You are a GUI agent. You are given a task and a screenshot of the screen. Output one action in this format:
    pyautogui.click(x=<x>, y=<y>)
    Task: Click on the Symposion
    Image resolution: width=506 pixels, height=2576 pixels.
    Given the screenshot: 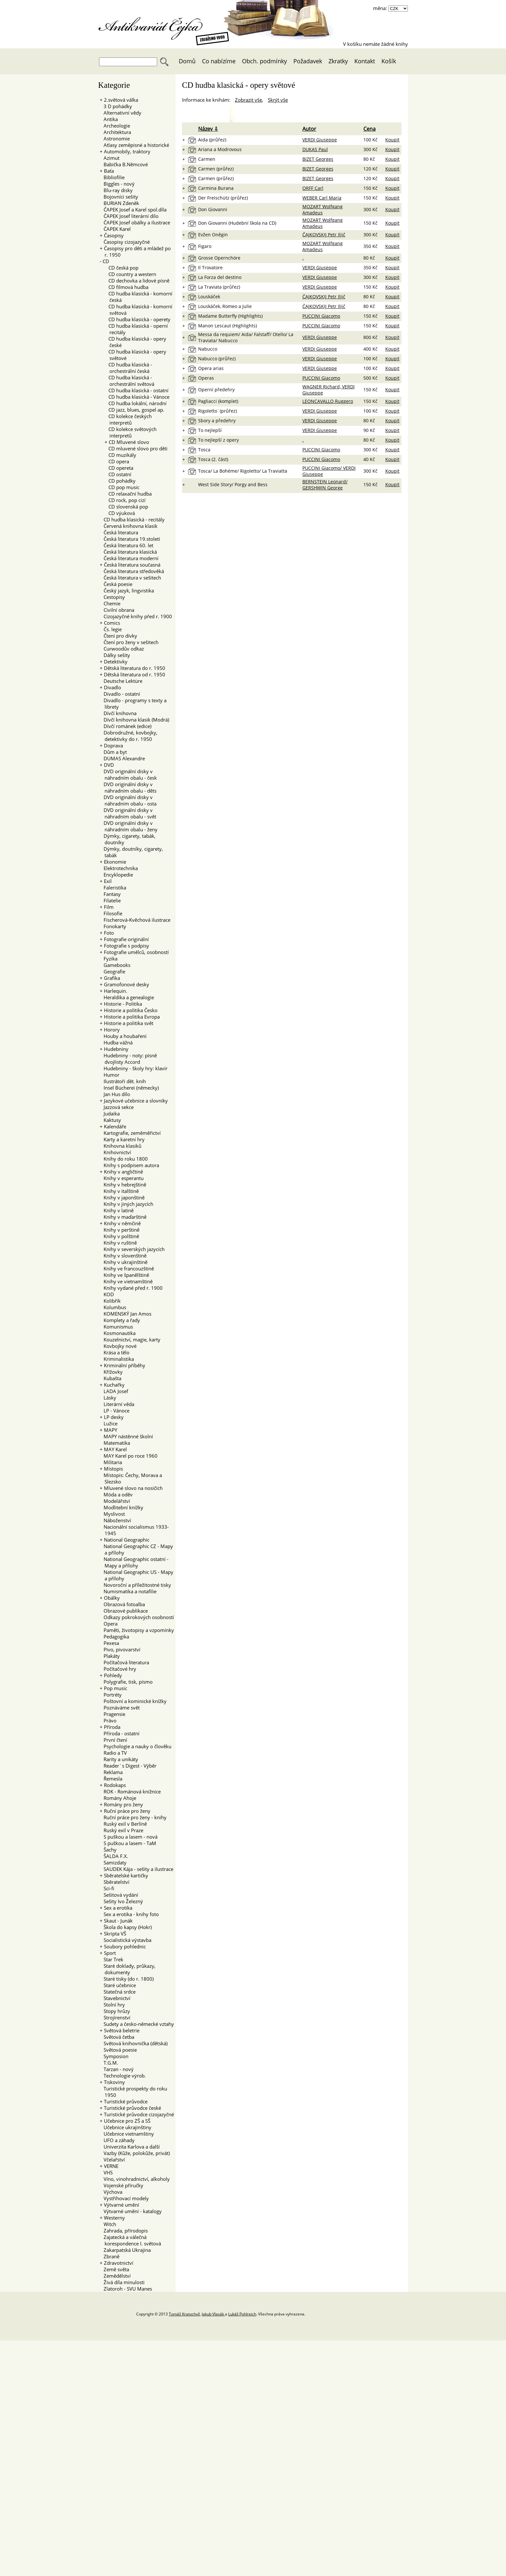 What is the action you would take?
    pyautogui.click(x=114, y=2056)
    